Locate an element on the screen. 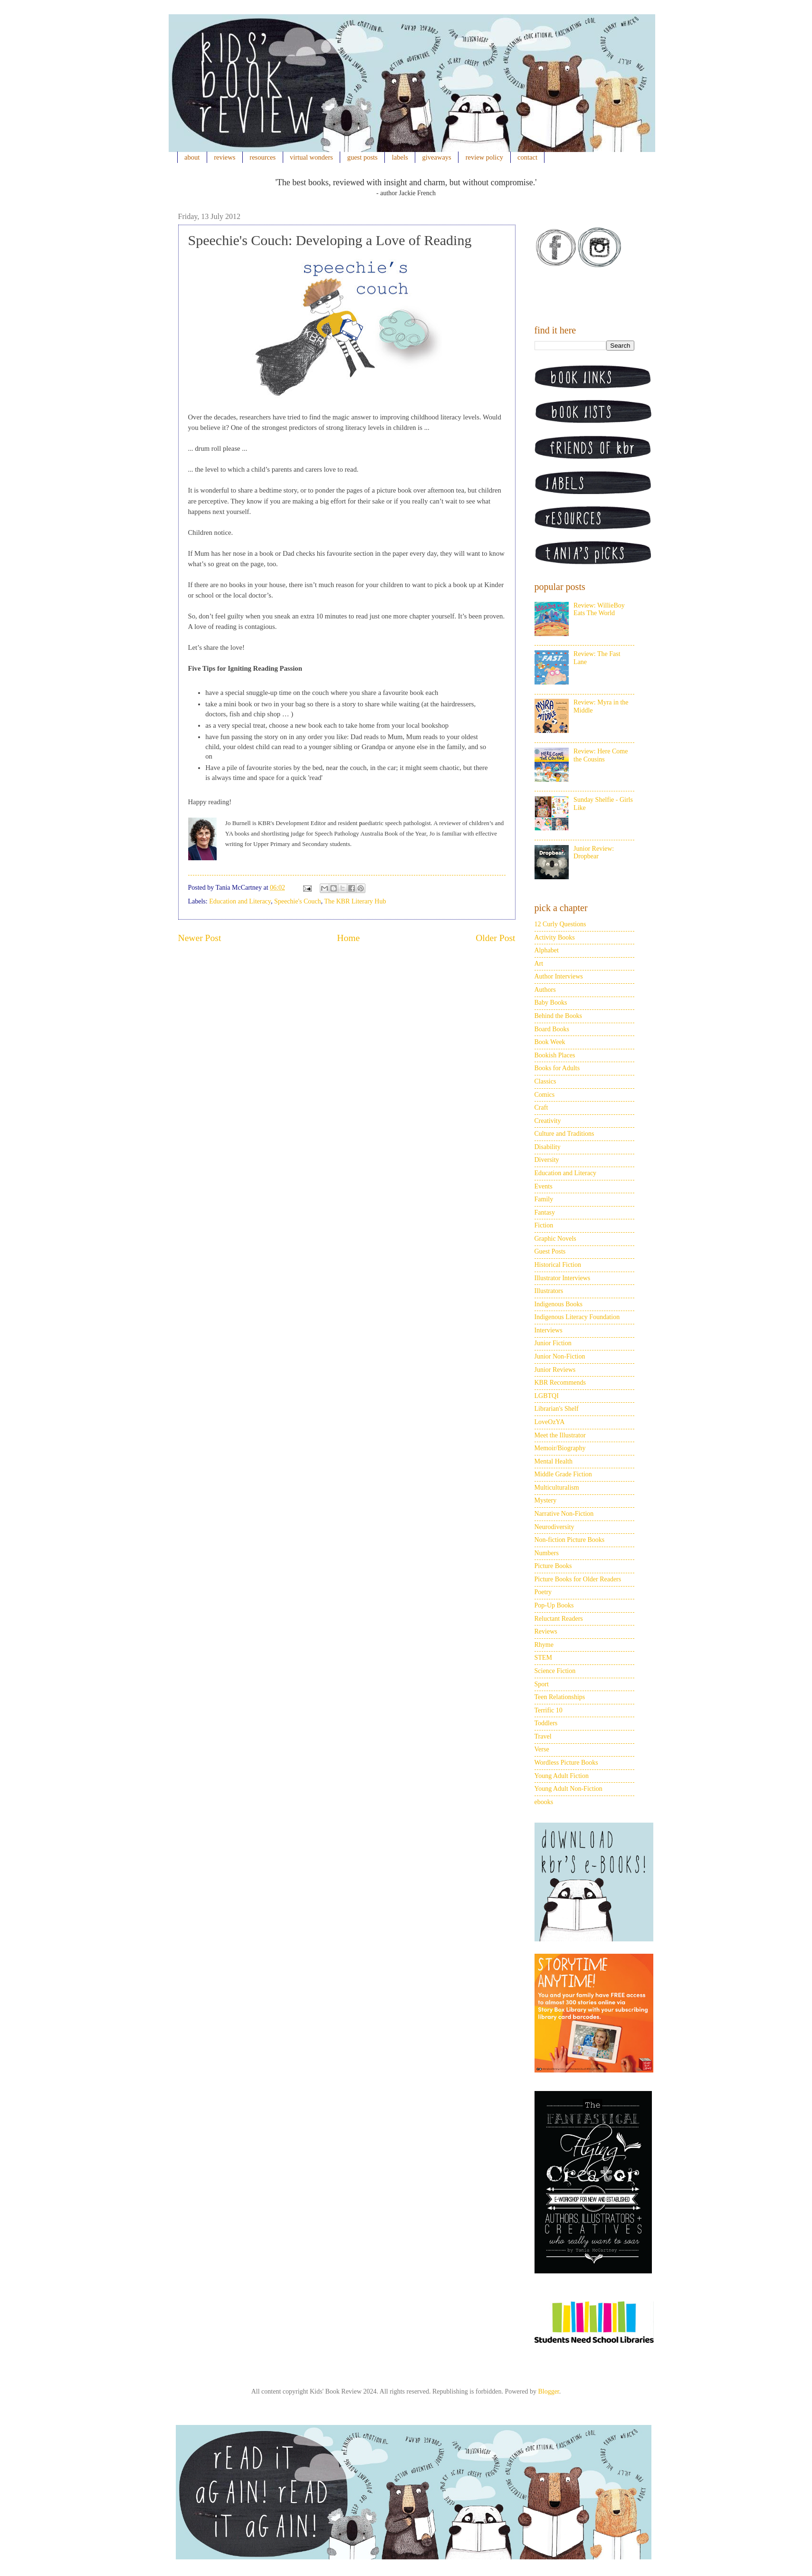 The width and height of the screenshot is (812, 2576). Illustrators is located at coordinates (549, 1290).